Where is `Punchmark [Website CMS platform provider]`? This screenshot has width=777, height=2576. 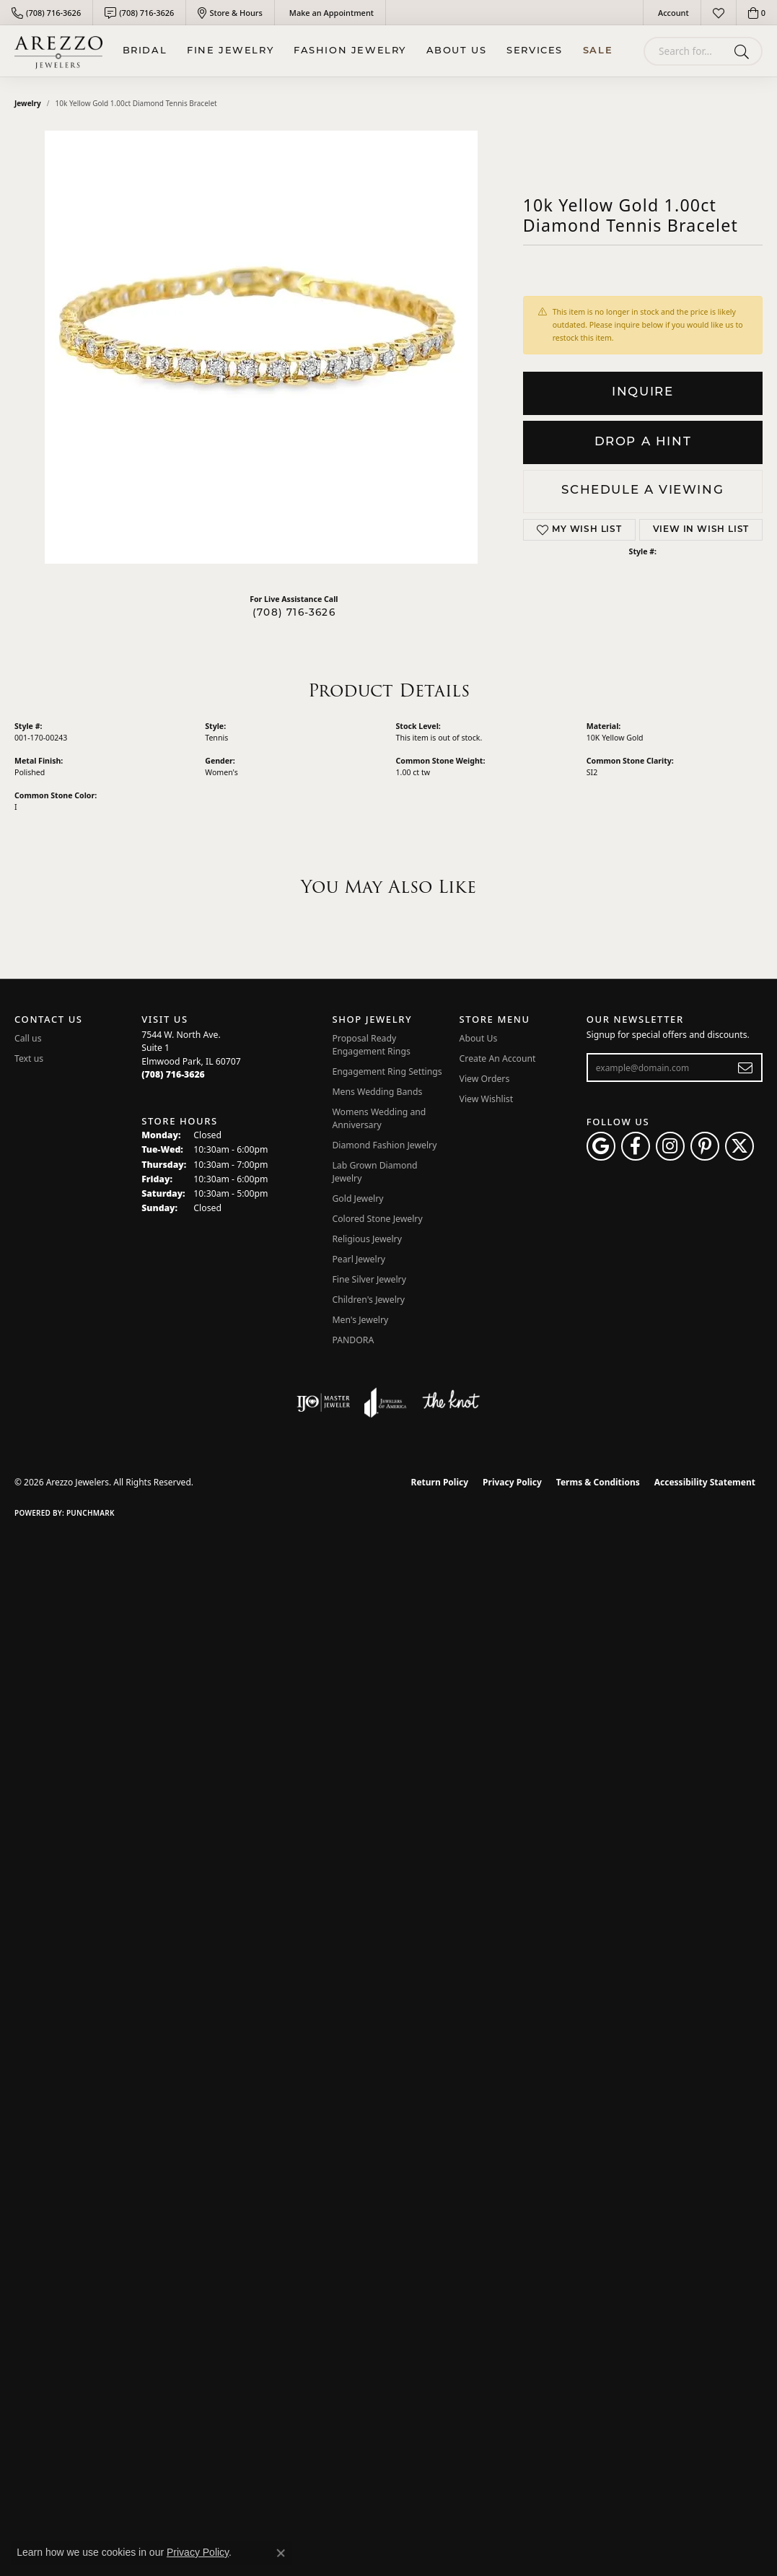 Punchmark [Website CMS platform provider] is located at coordinates (90, 1513).